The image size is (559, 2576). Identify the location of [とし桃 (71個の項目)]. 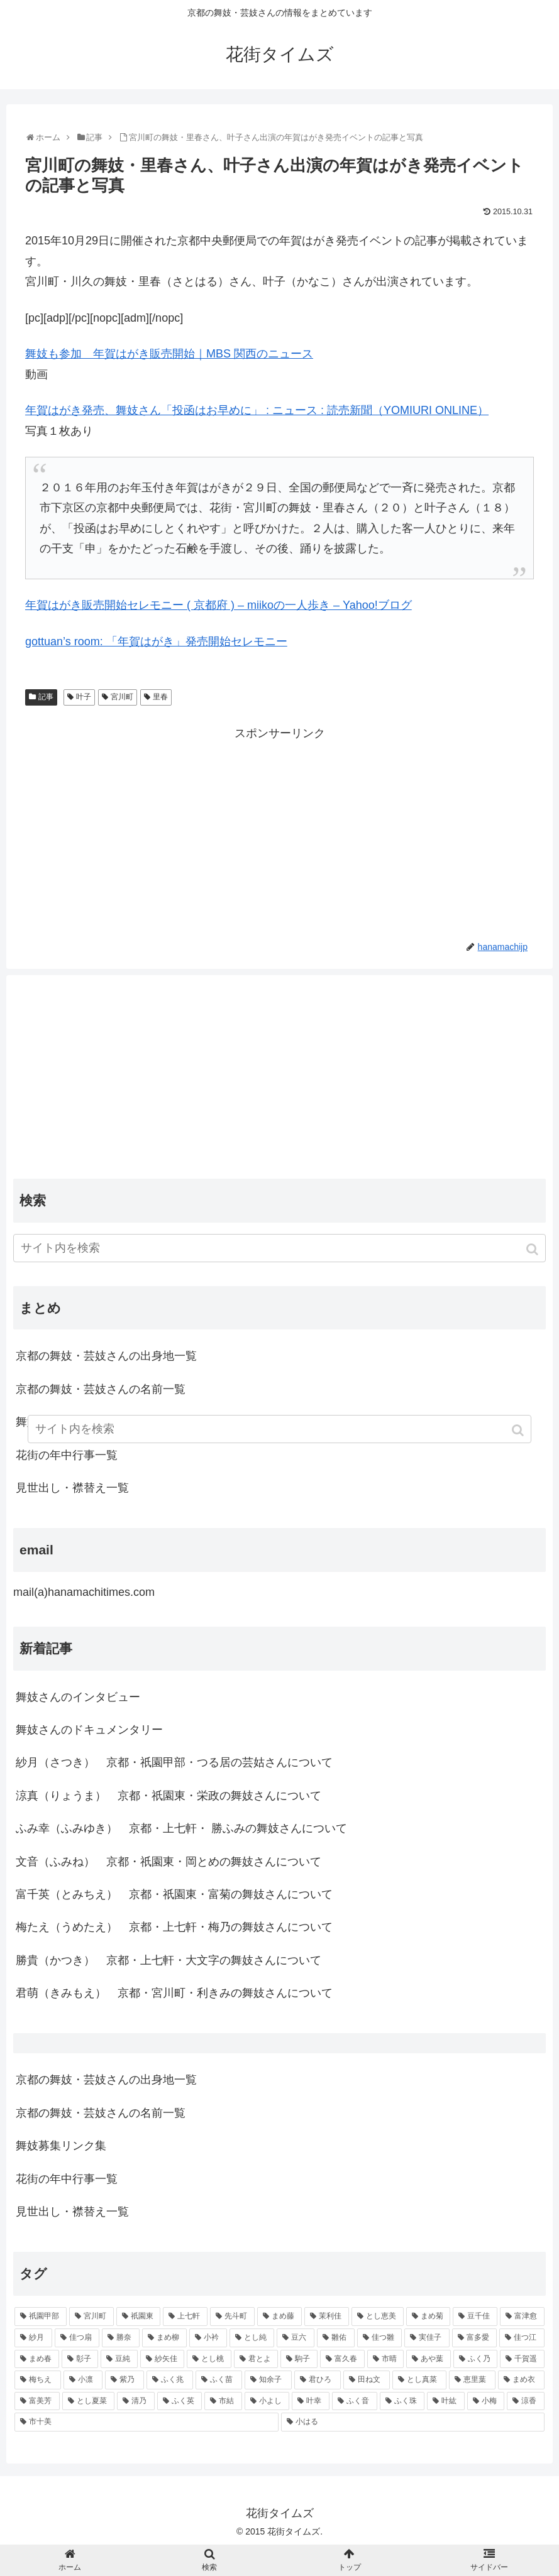
(209, 2359).